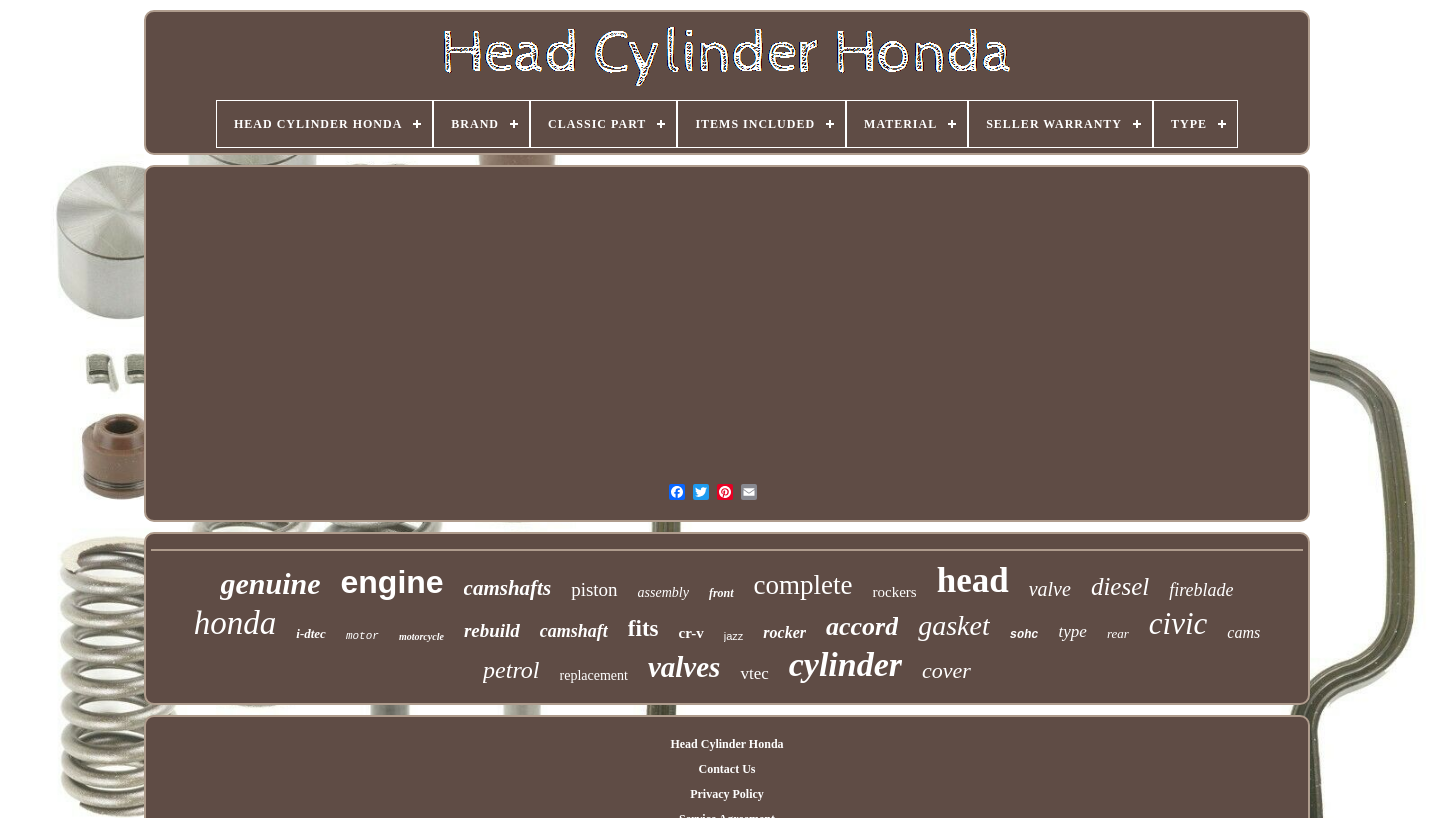 The width and height of the screenshot is (1440, 818). Describe the element at coordinates (594, 589) in the screenshot. I see `piston` at that location.